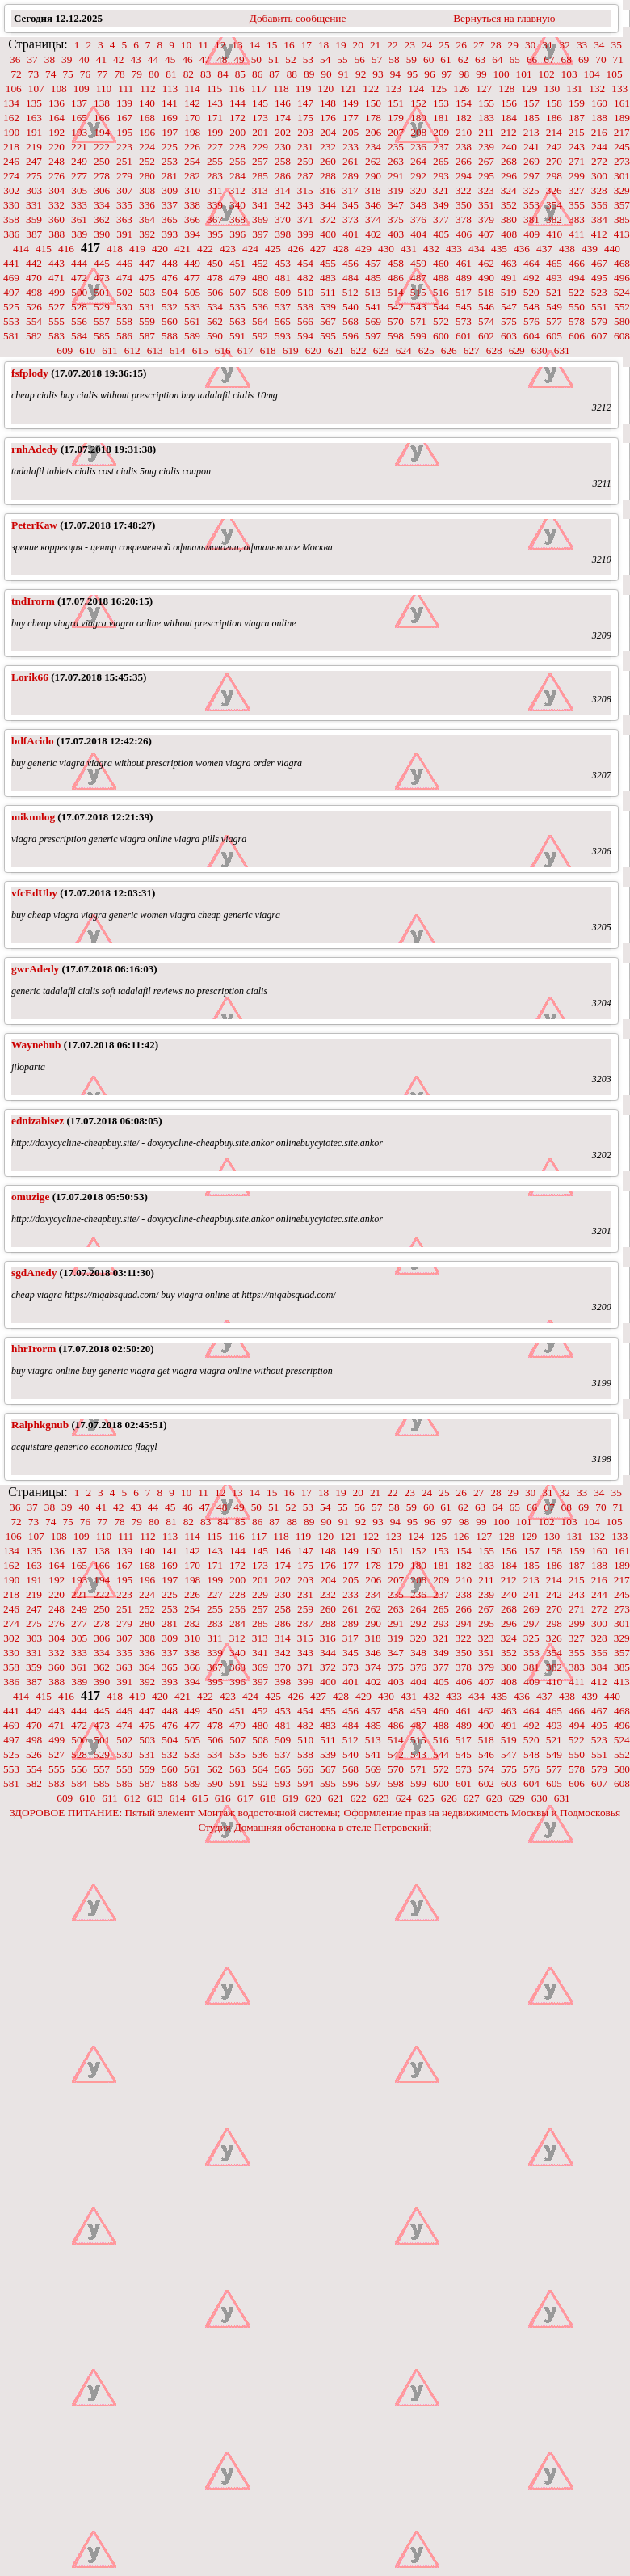  Describe the element at coordinates (237, 321) in the screenshot. I see `563` at that location.